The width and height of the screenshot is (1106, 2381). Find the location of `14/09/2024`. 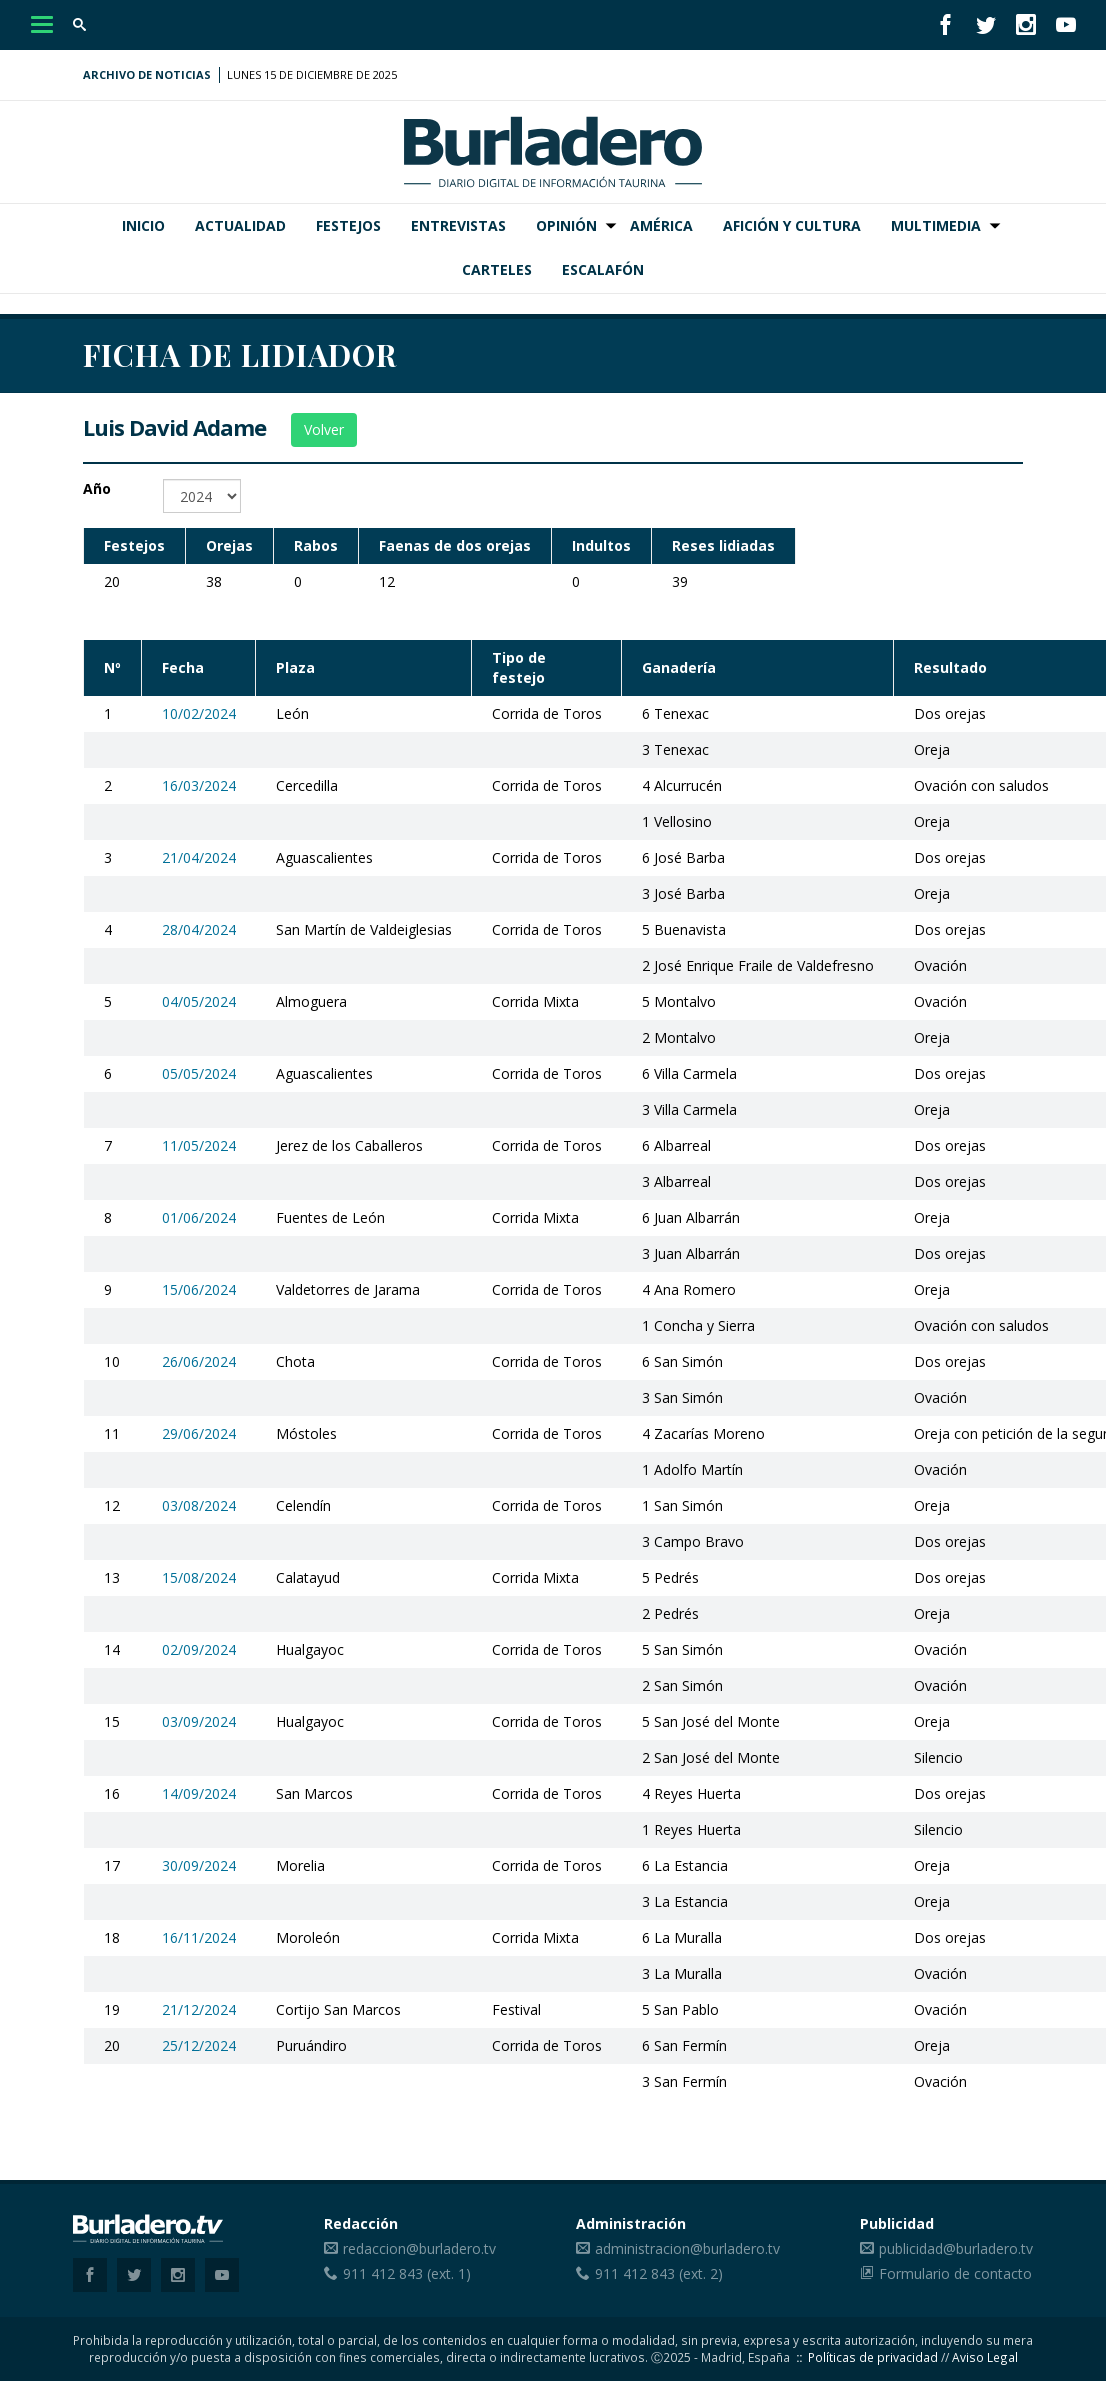

14/09/2024 is located at coordinates (199, 1793).